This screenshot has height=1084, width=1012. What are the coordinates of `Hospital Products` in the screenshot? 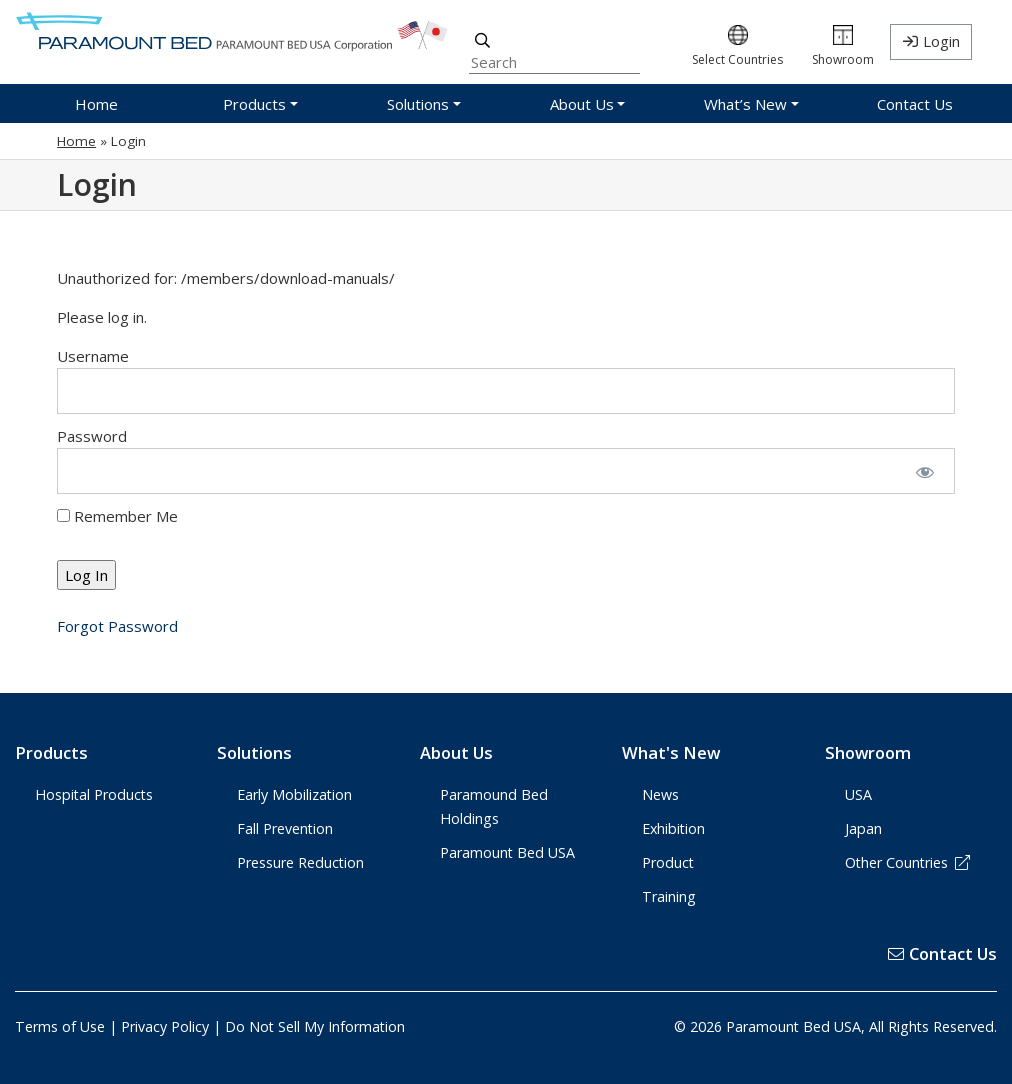 It's located at (94, 794).